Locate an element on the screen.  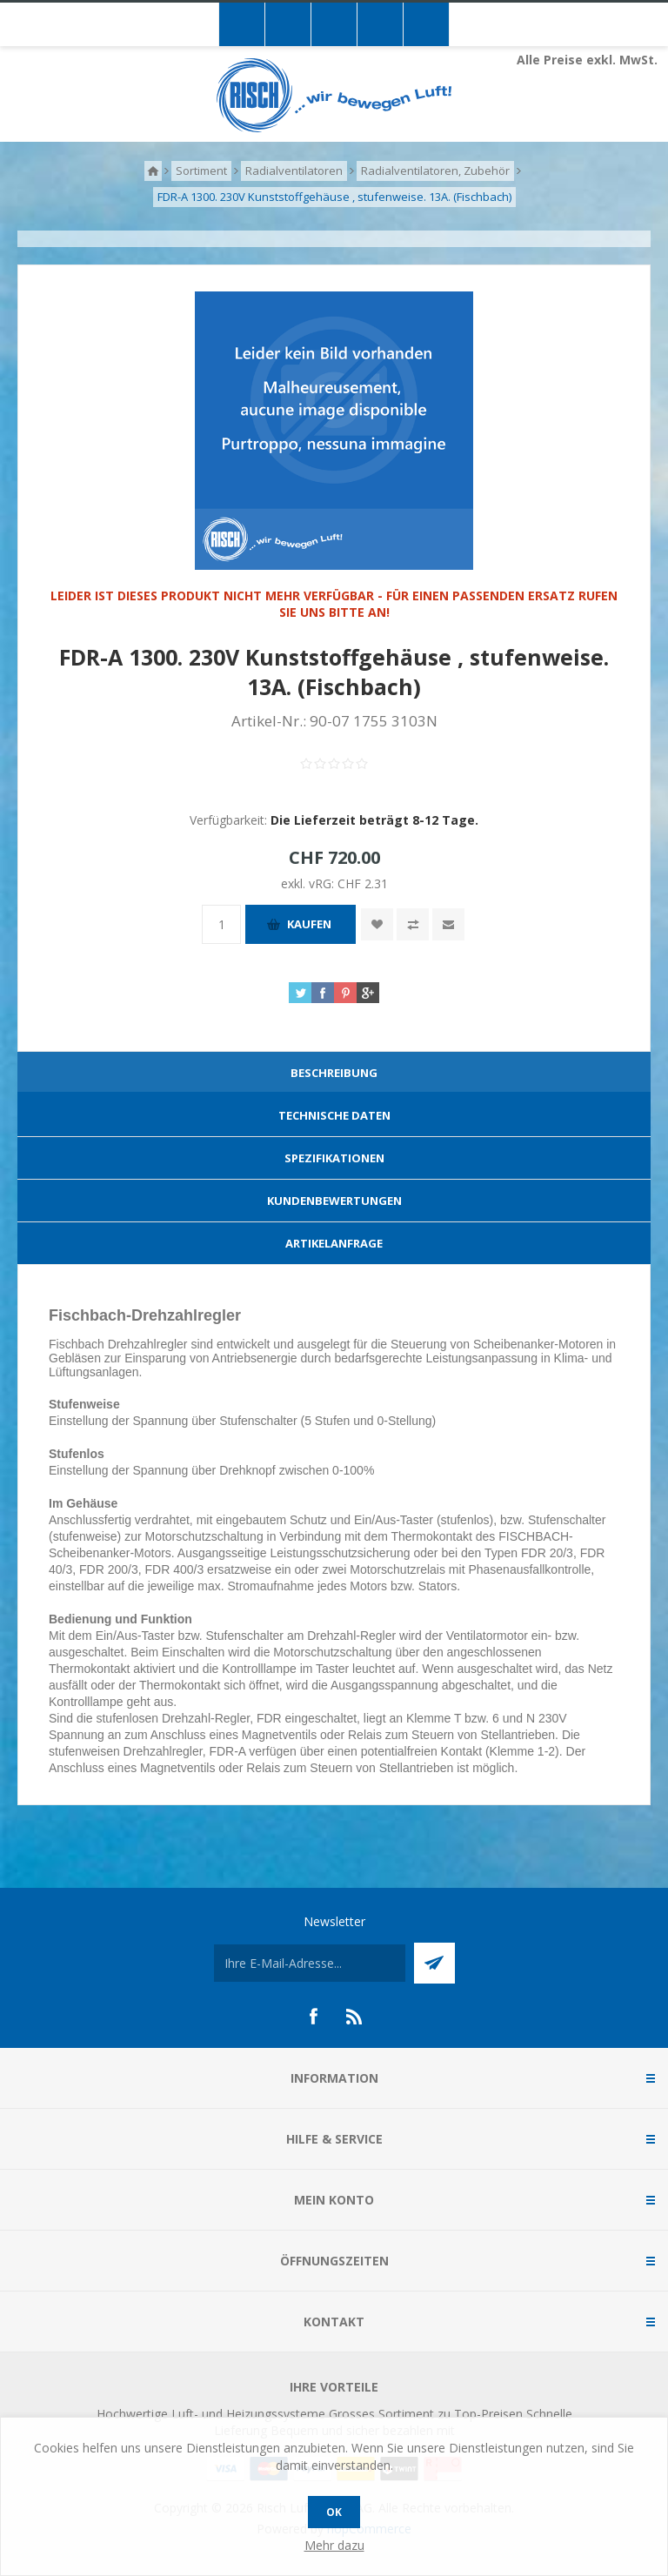
Beschreibung [presentation] is located at coordinates (334, 1073).